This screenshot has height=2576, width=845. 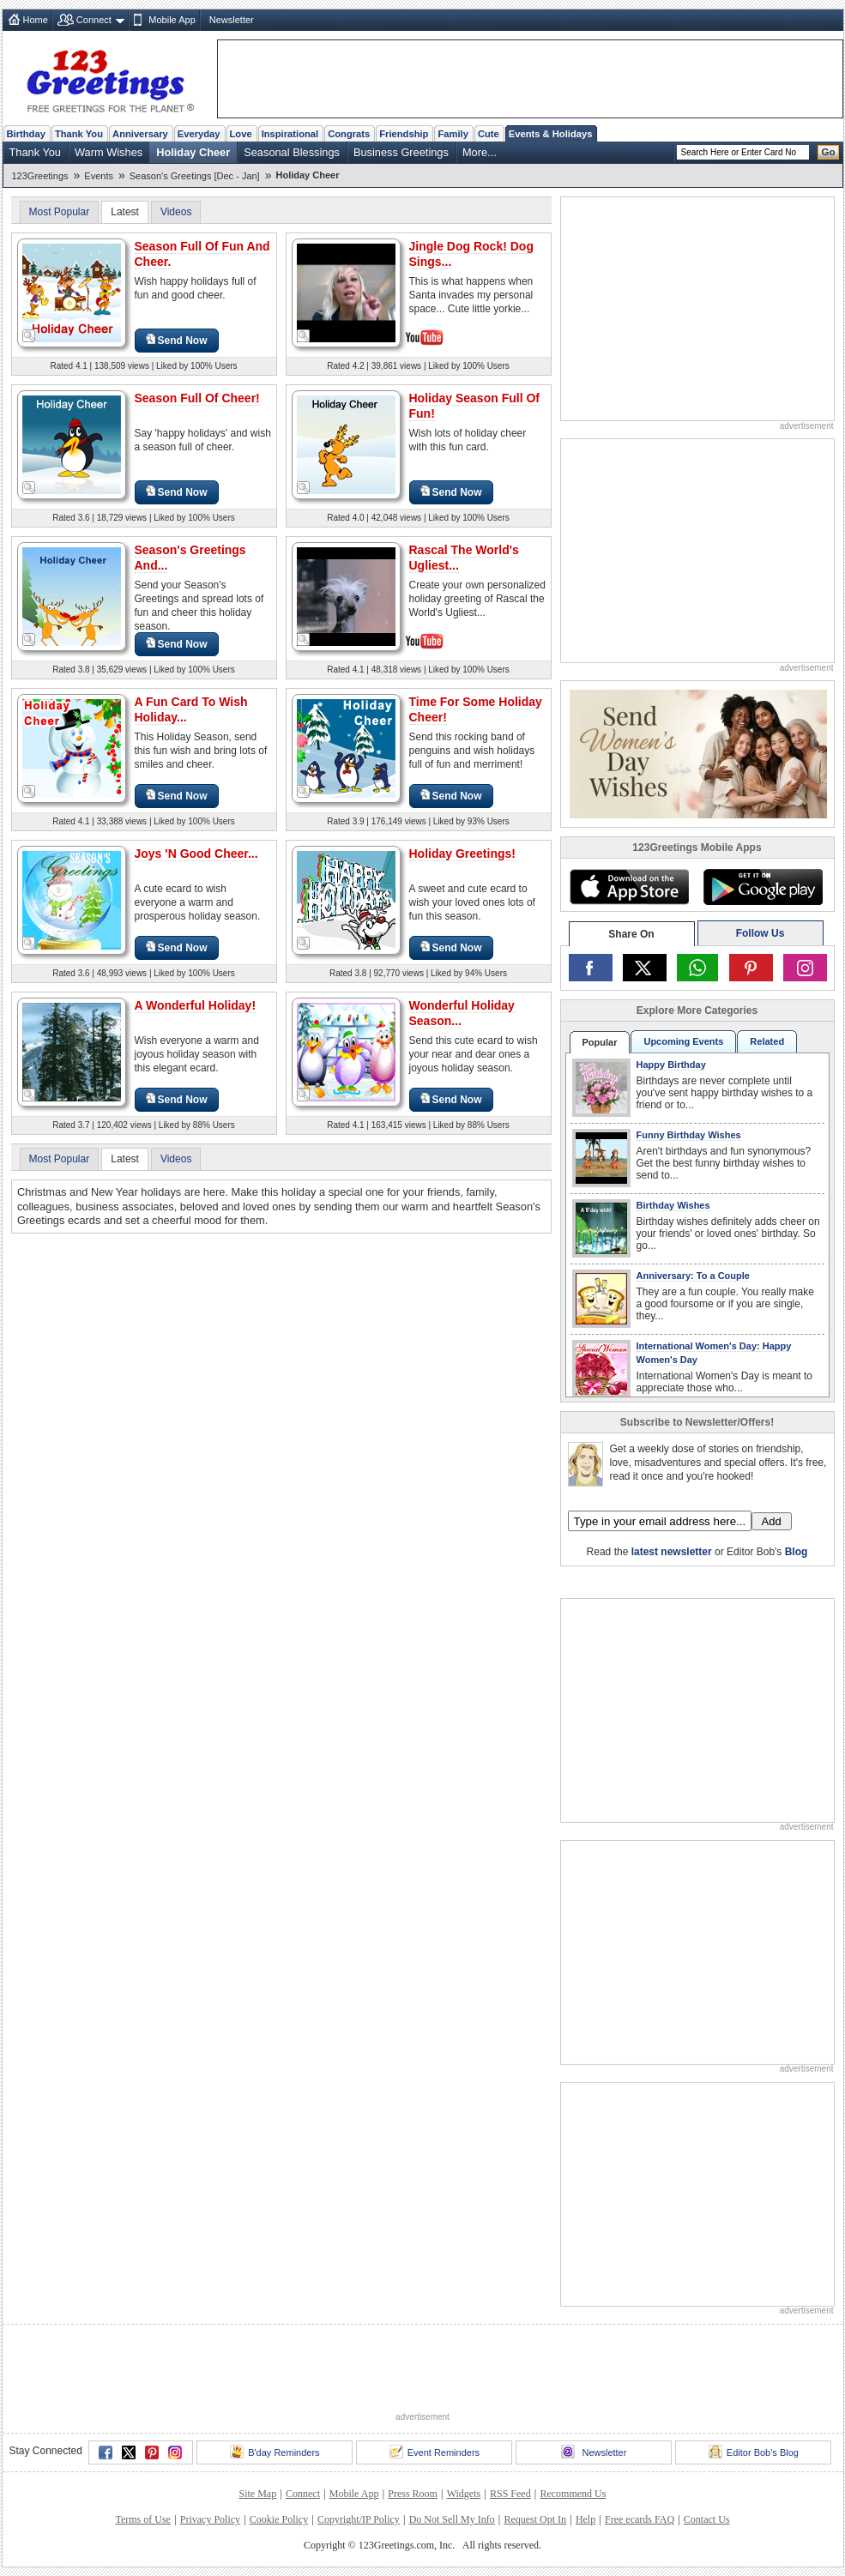 What do you see at coordinates (40, 176) in the screenshot?
I see `123Greetings` at bounding box center [40, 176].